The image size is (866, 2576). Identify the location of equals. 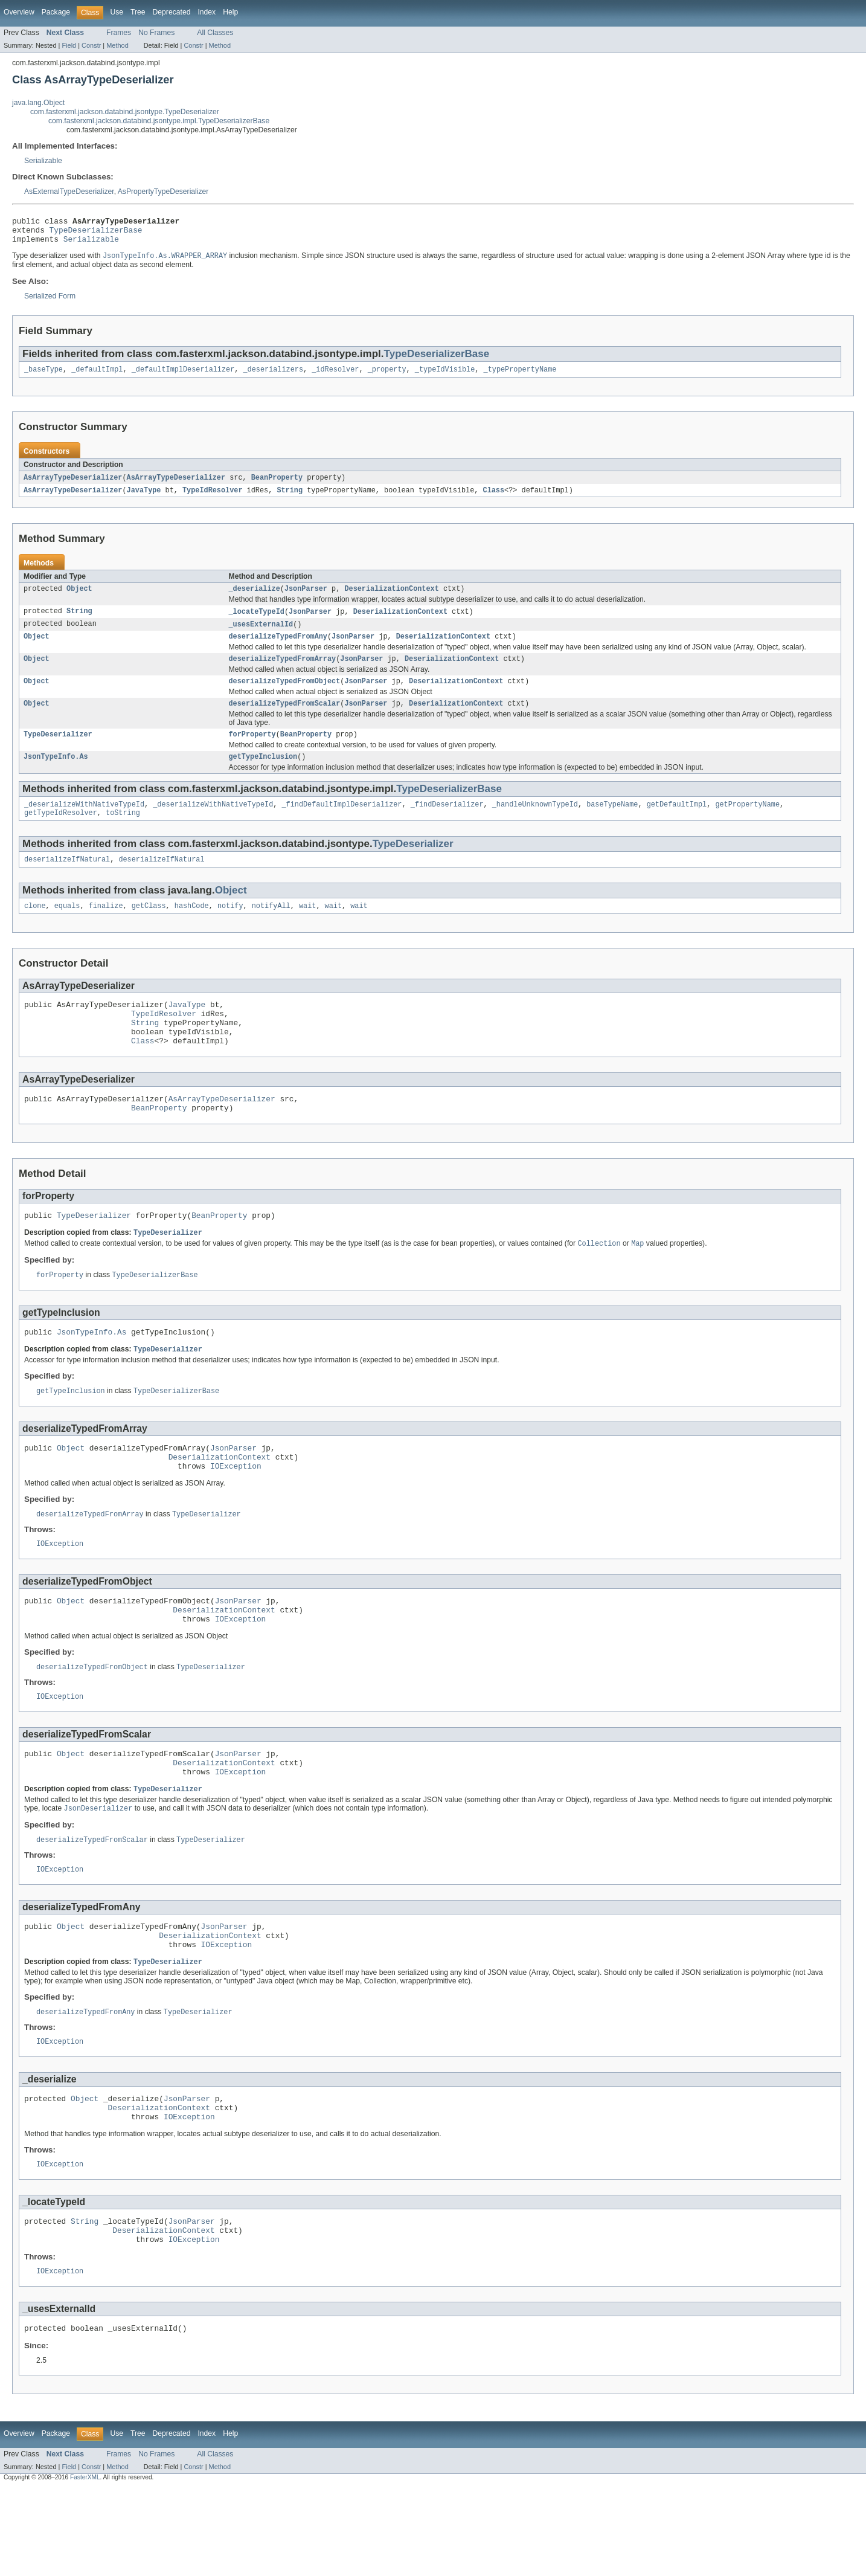
(67, 928).